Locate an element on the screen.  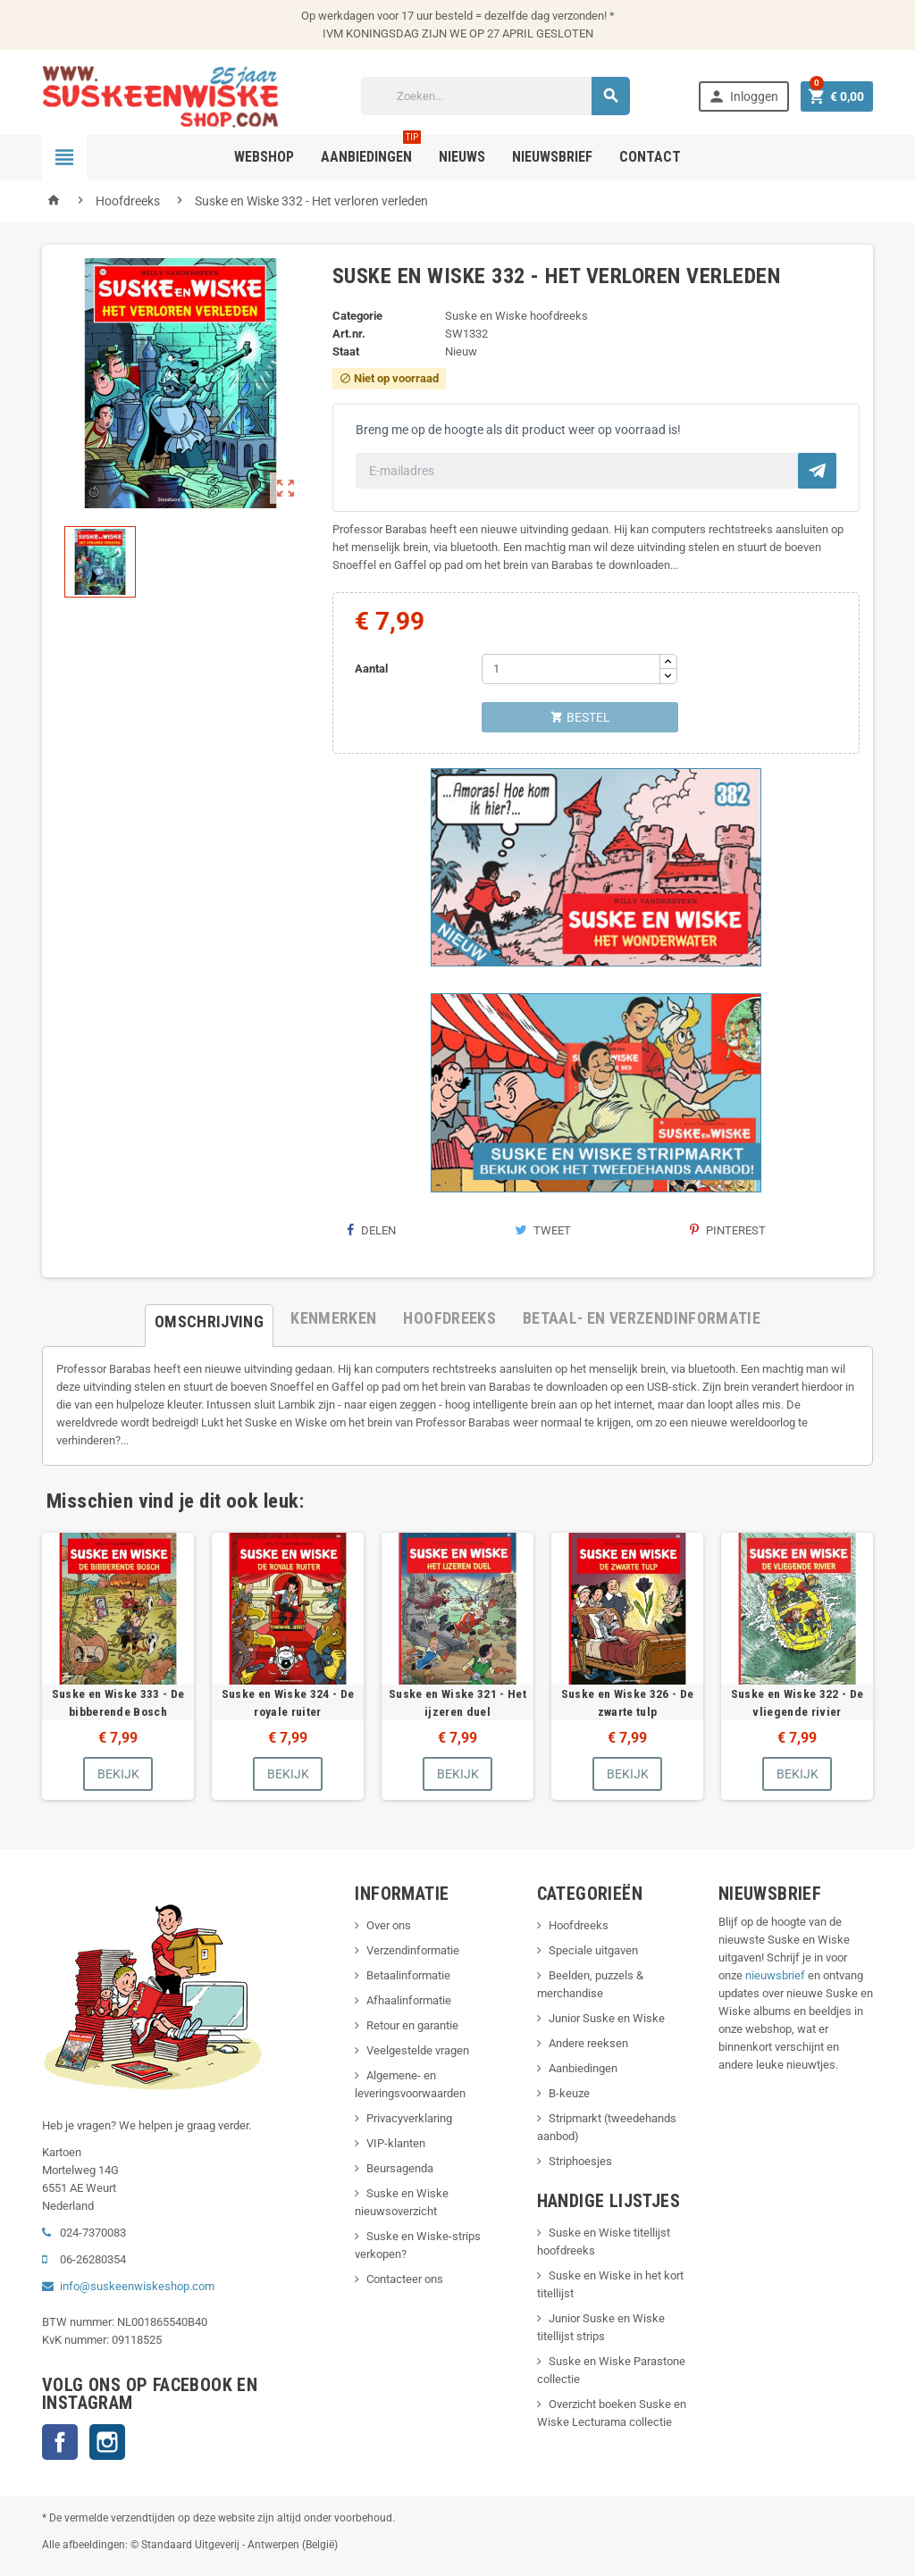
Hoofdreeks is located at coordinates (579, 1925).